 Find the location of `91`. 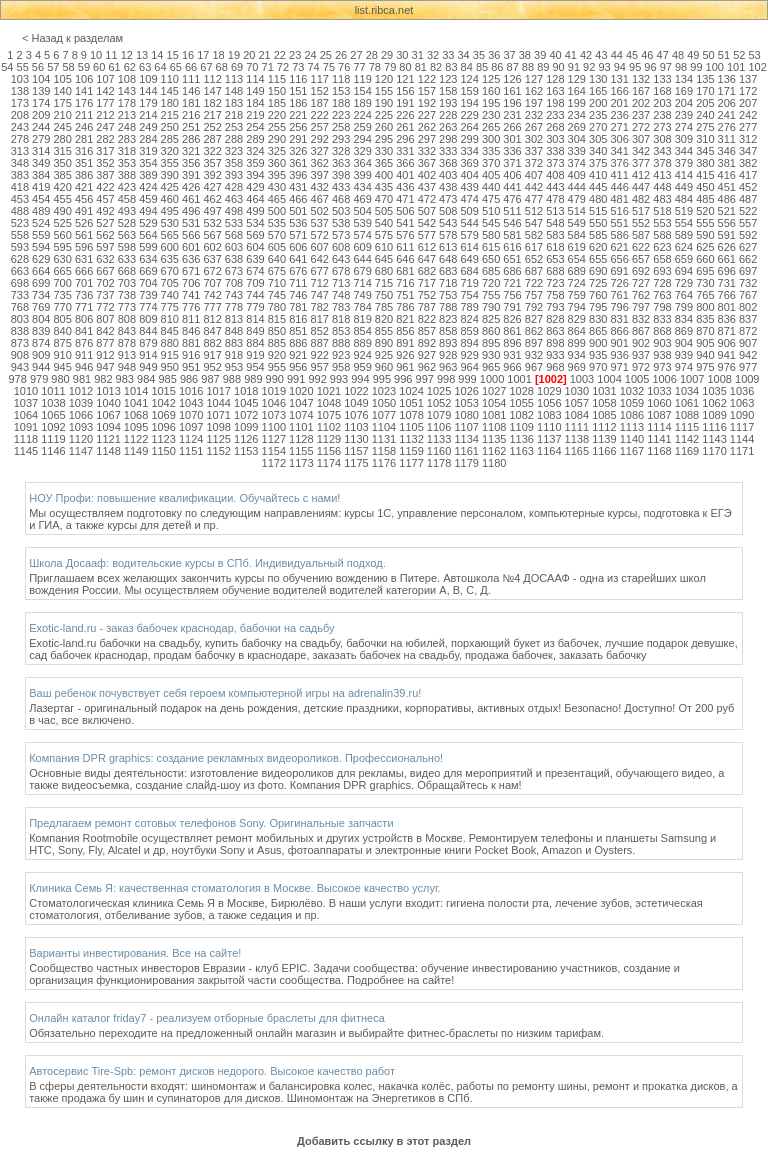

91 is located at coordinates (574, 67).